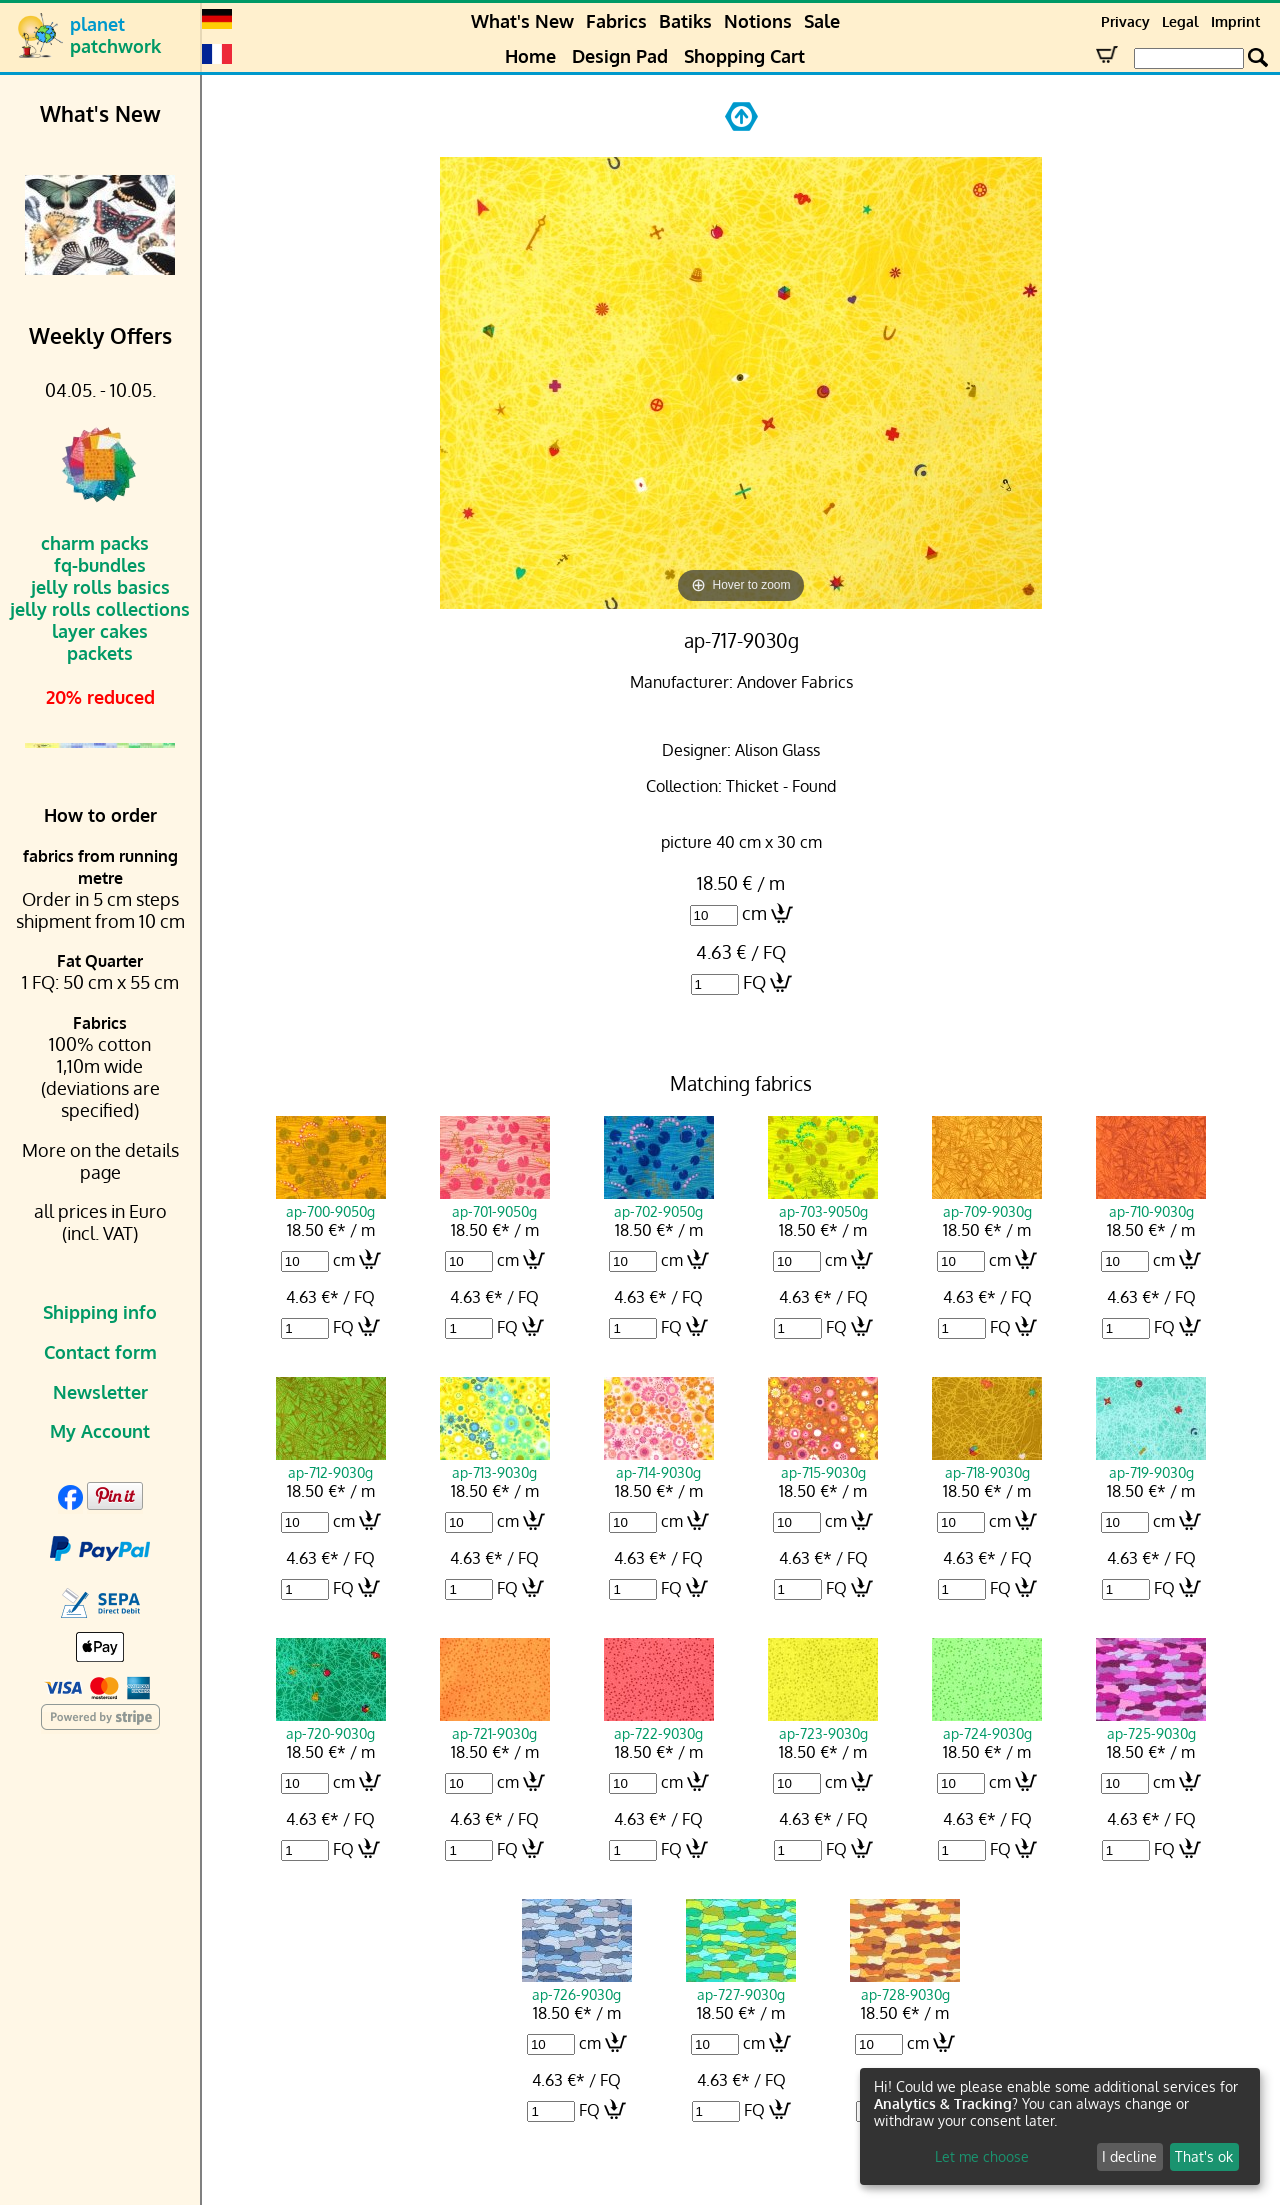 The height and width of the screenshot is (2205, 1280). What do you see at coordinates (758, 21) in the screenshot?
I see `Notions` at bounding box center [758, 21].